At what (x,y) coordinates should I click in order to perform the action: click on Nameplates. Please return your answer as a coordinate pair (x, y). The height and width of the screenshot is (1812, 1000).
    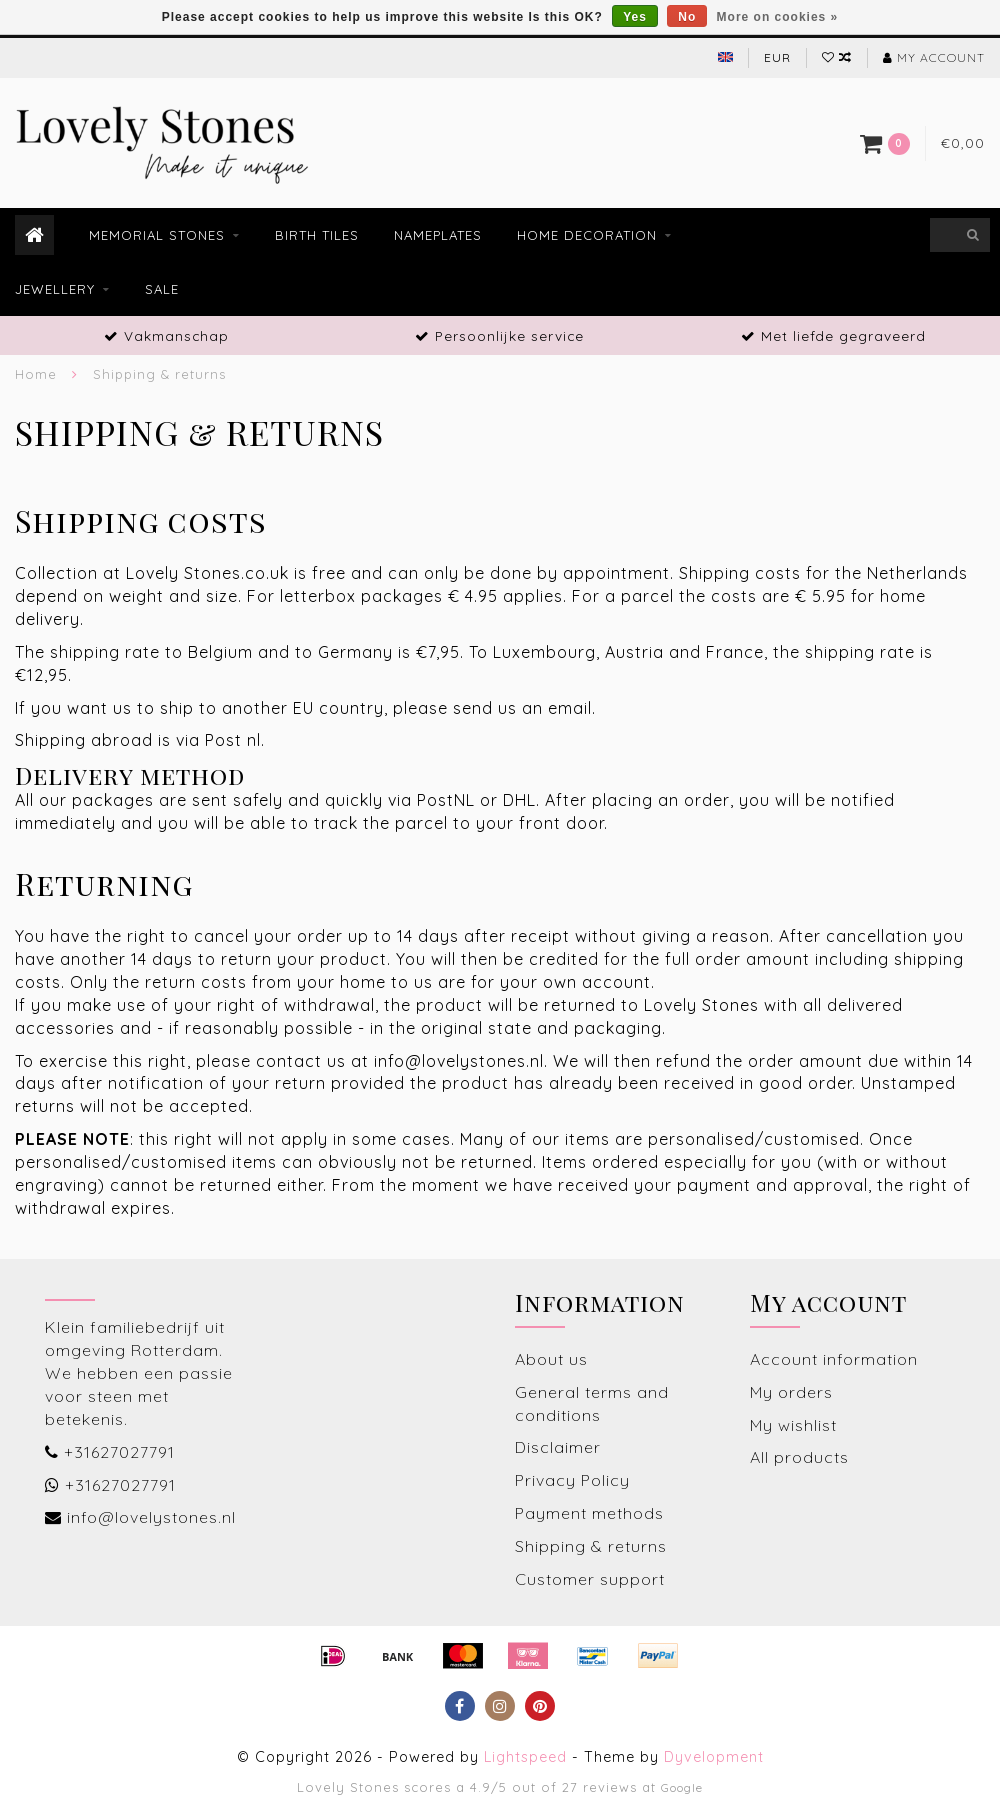
    Looking at the image, I should click on (438, 235).